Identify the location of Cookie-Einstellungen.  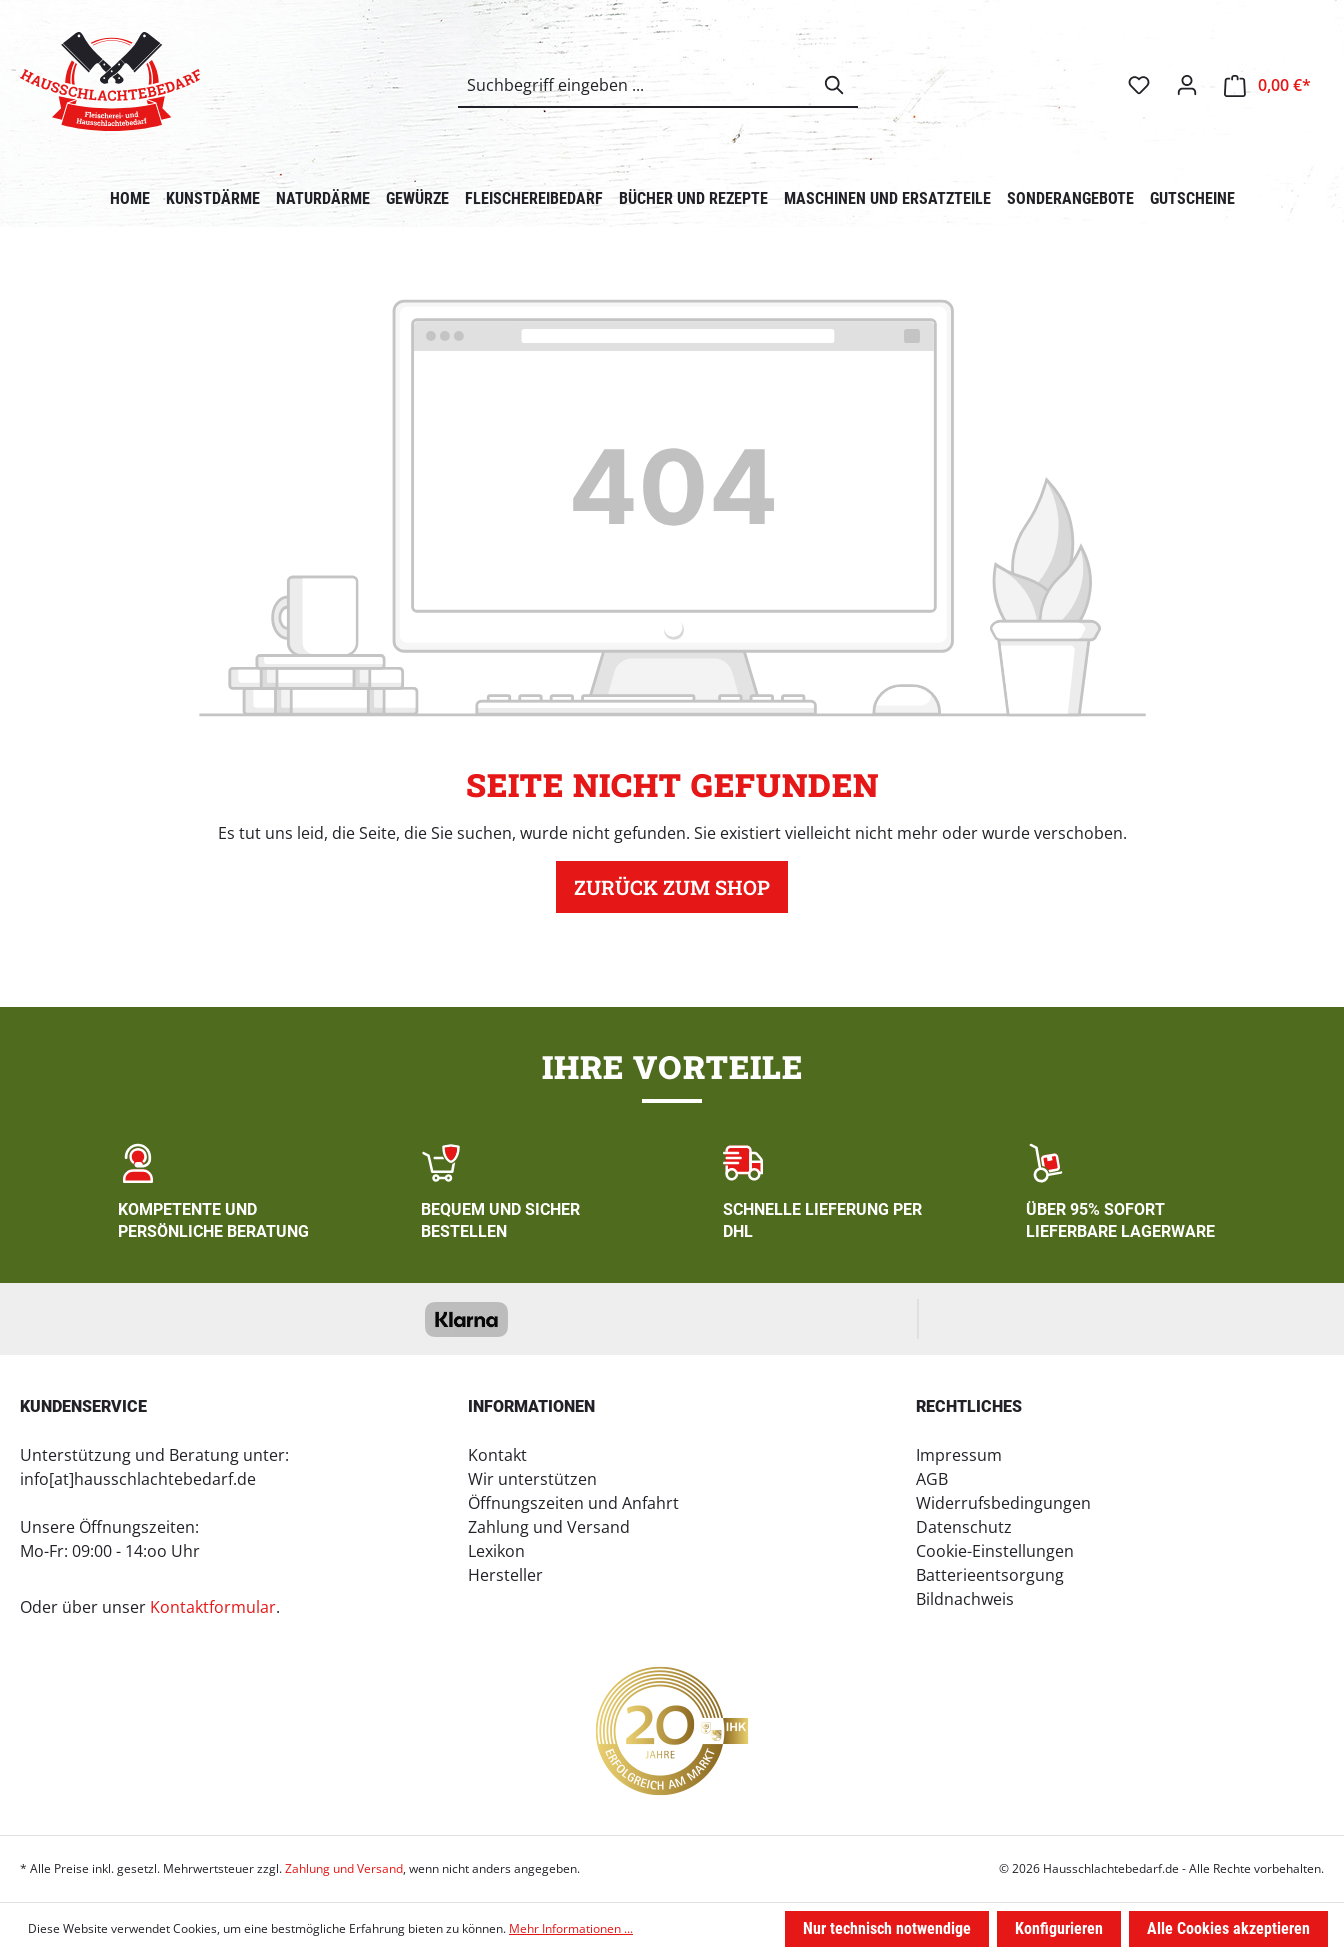
(995, 1551).